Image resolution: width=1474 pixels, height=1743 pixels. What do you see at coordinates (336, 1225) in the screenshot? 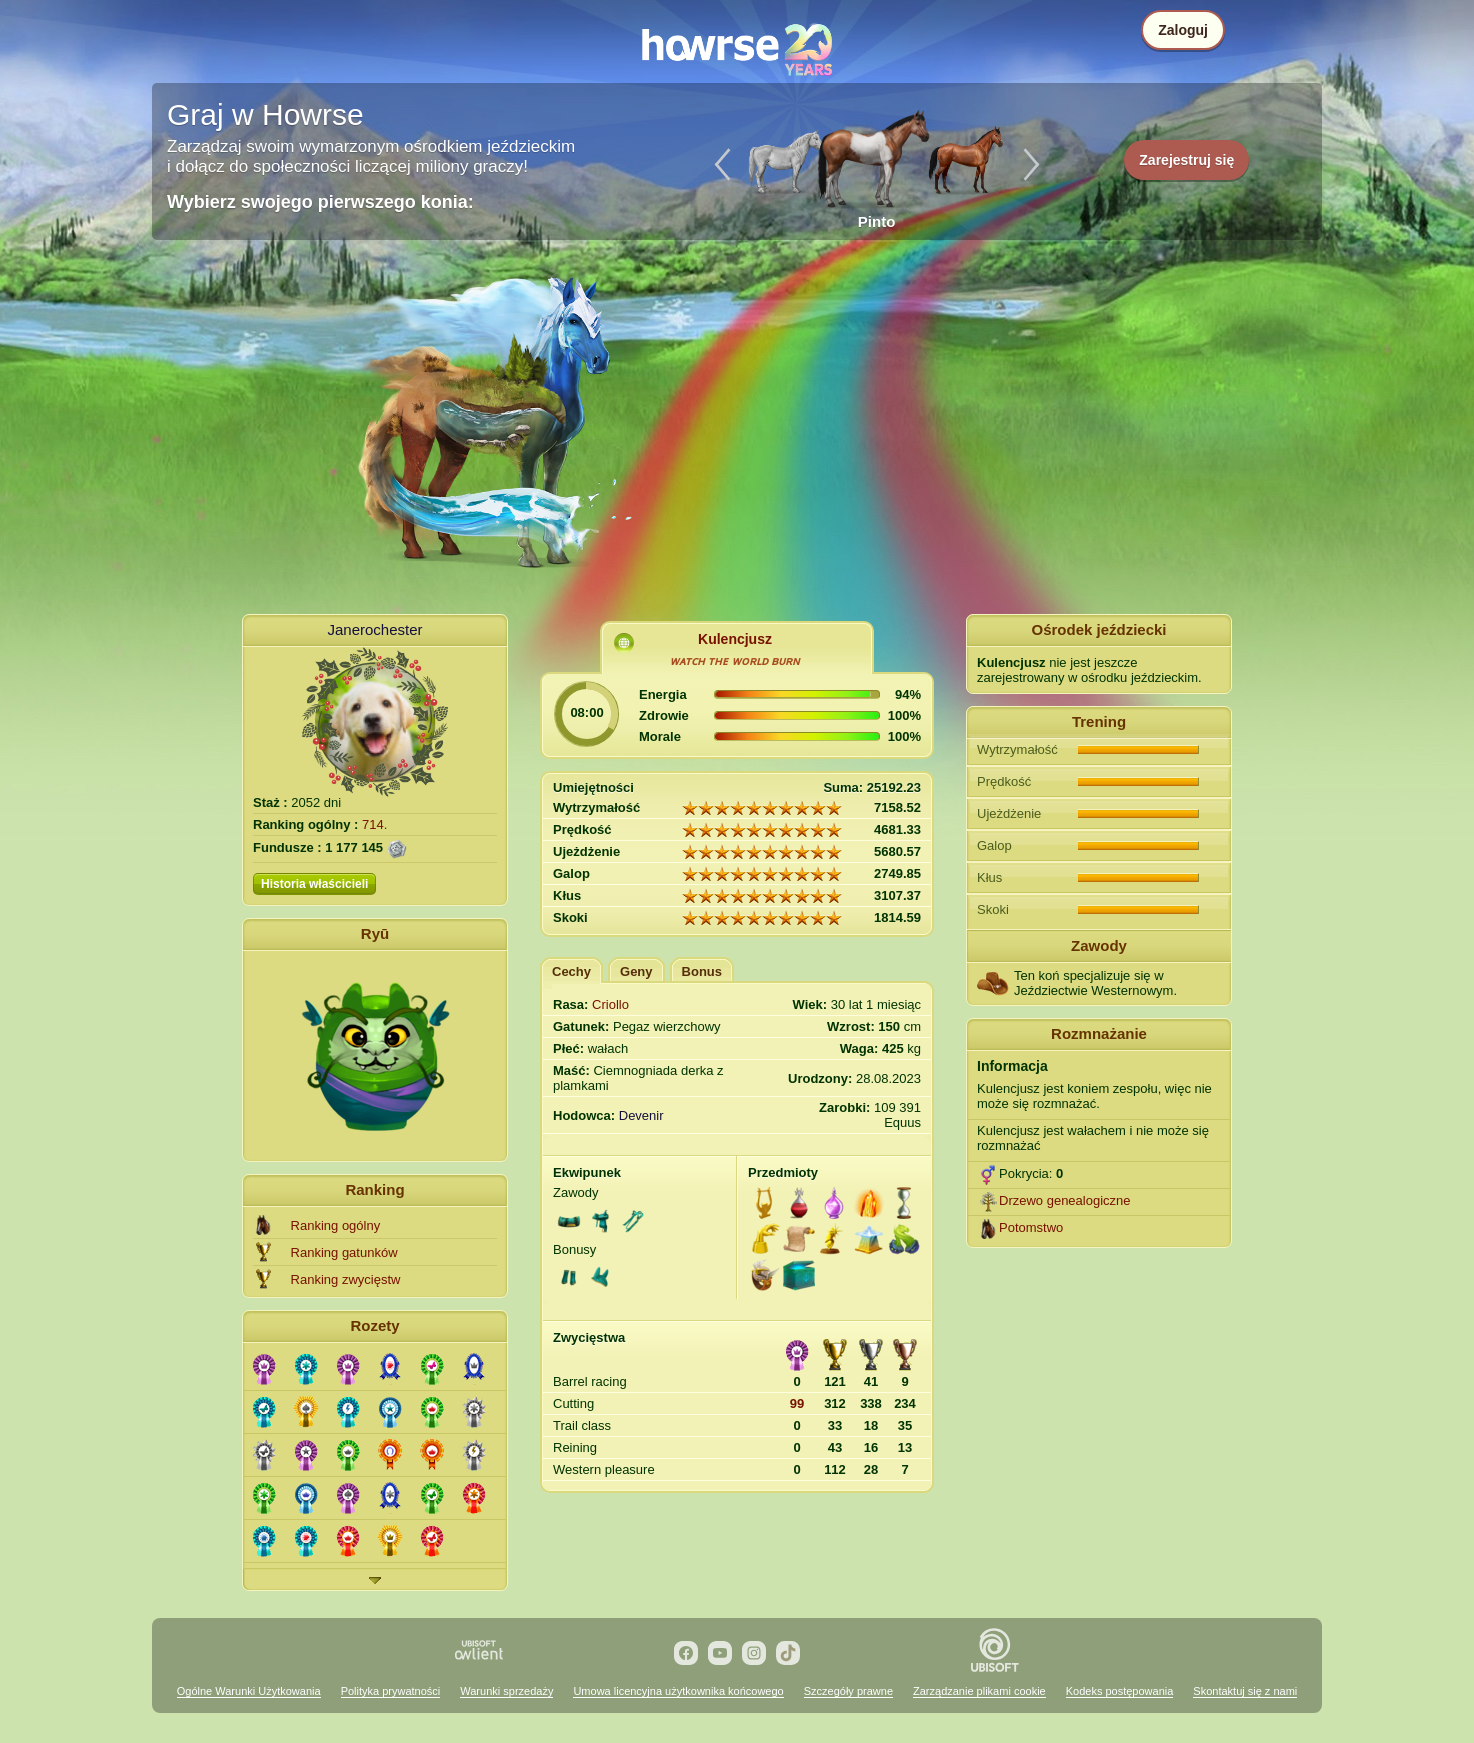
I see `Ranking ogólny` at bounding box center [336, 1225].